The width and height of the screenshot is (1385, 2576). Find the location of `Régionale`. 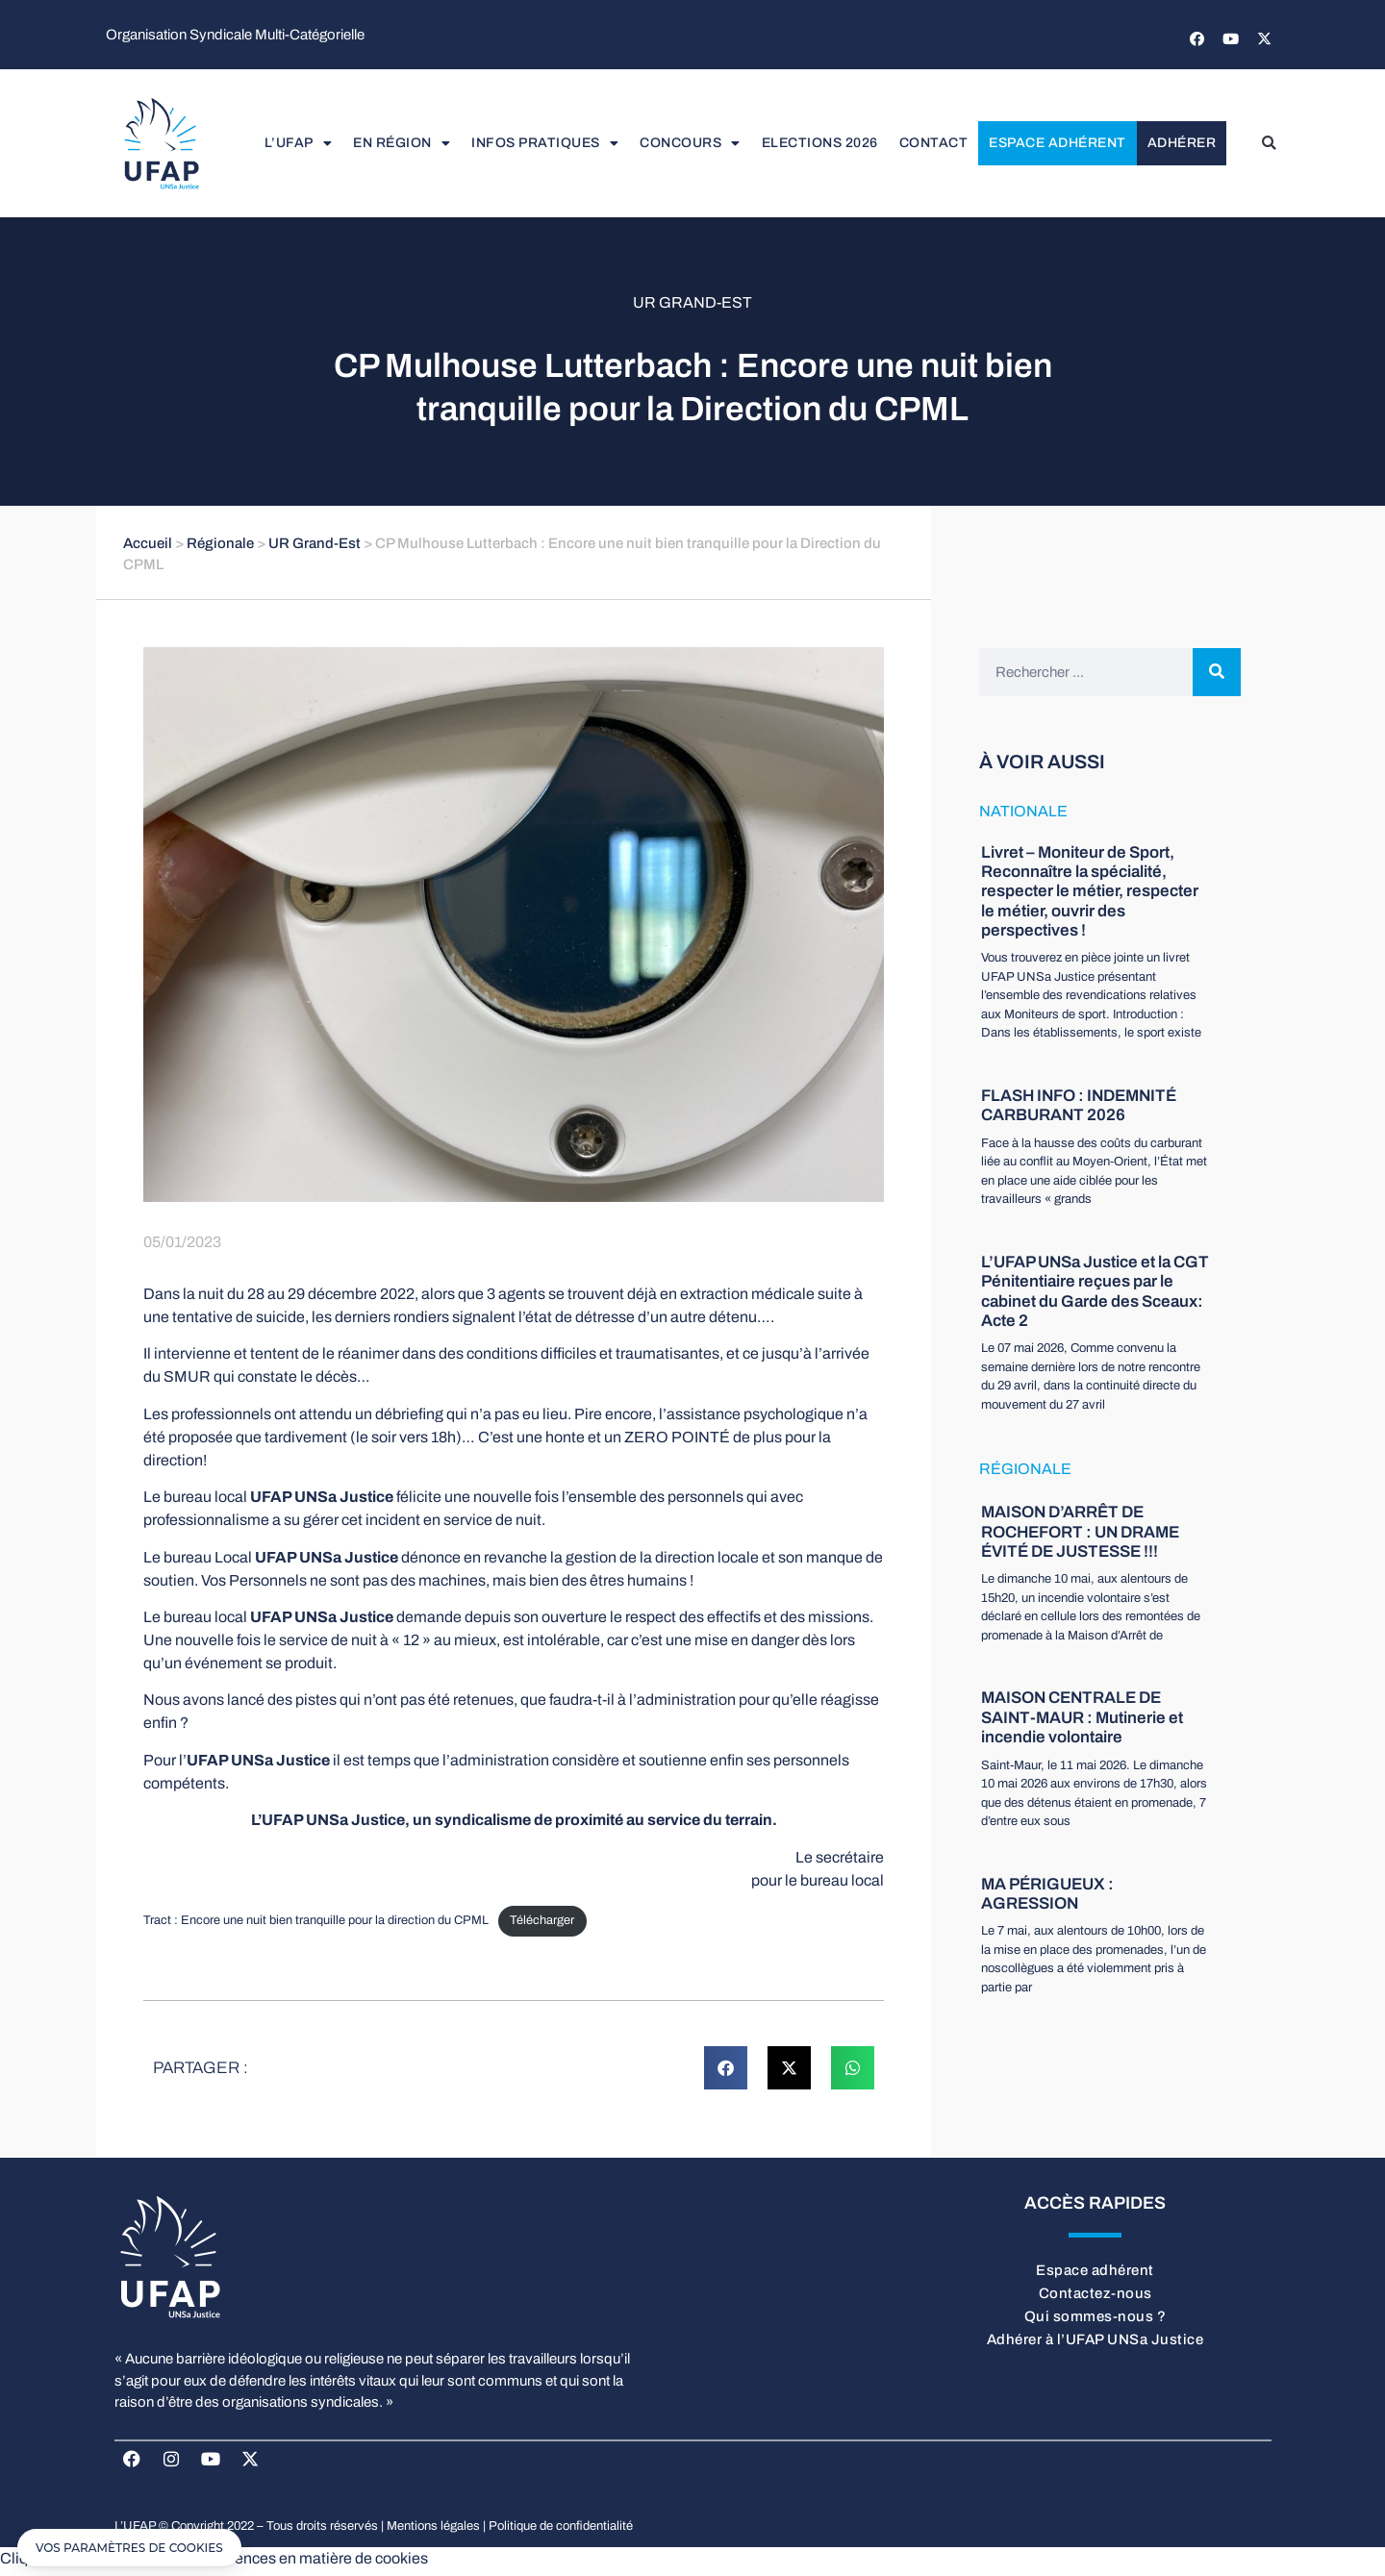

Régionale is located at coordinates (220, 547).